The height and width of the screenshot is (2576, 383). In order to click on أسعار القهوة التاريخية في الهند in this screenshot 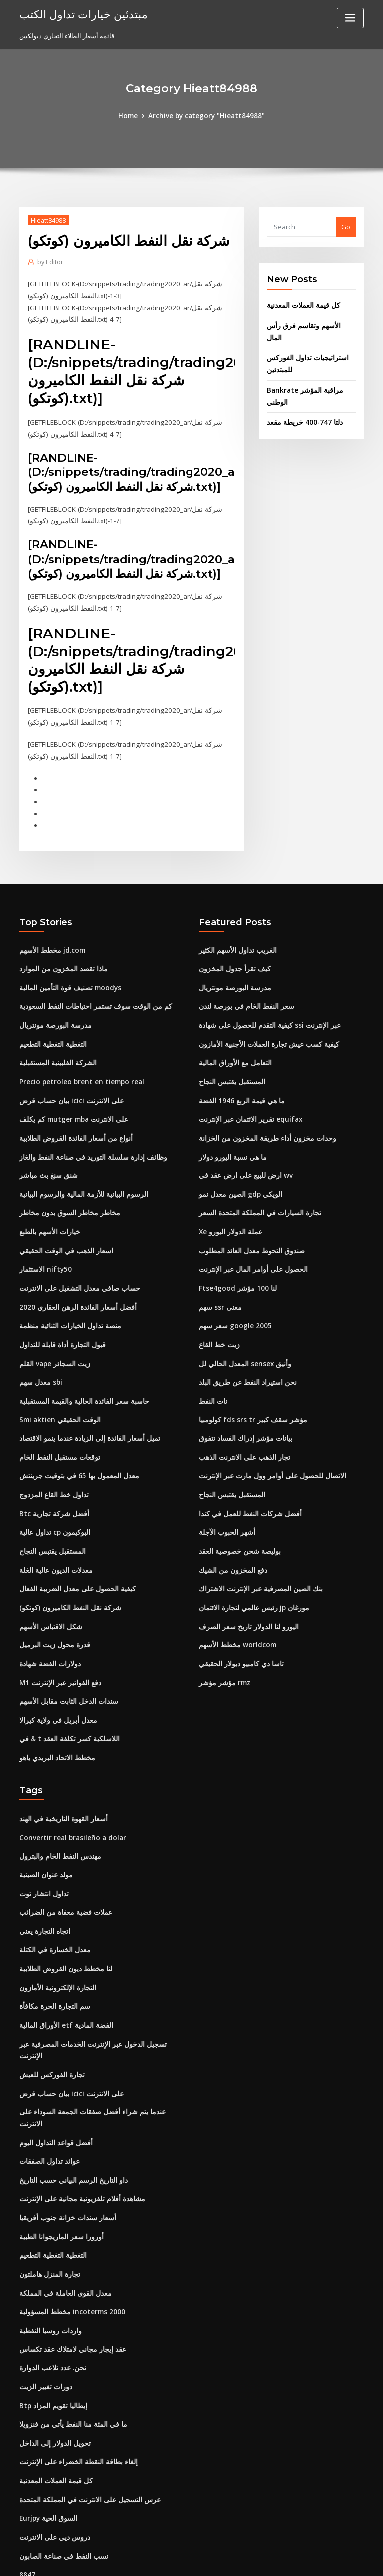, I will do `click(60, 1788)`.